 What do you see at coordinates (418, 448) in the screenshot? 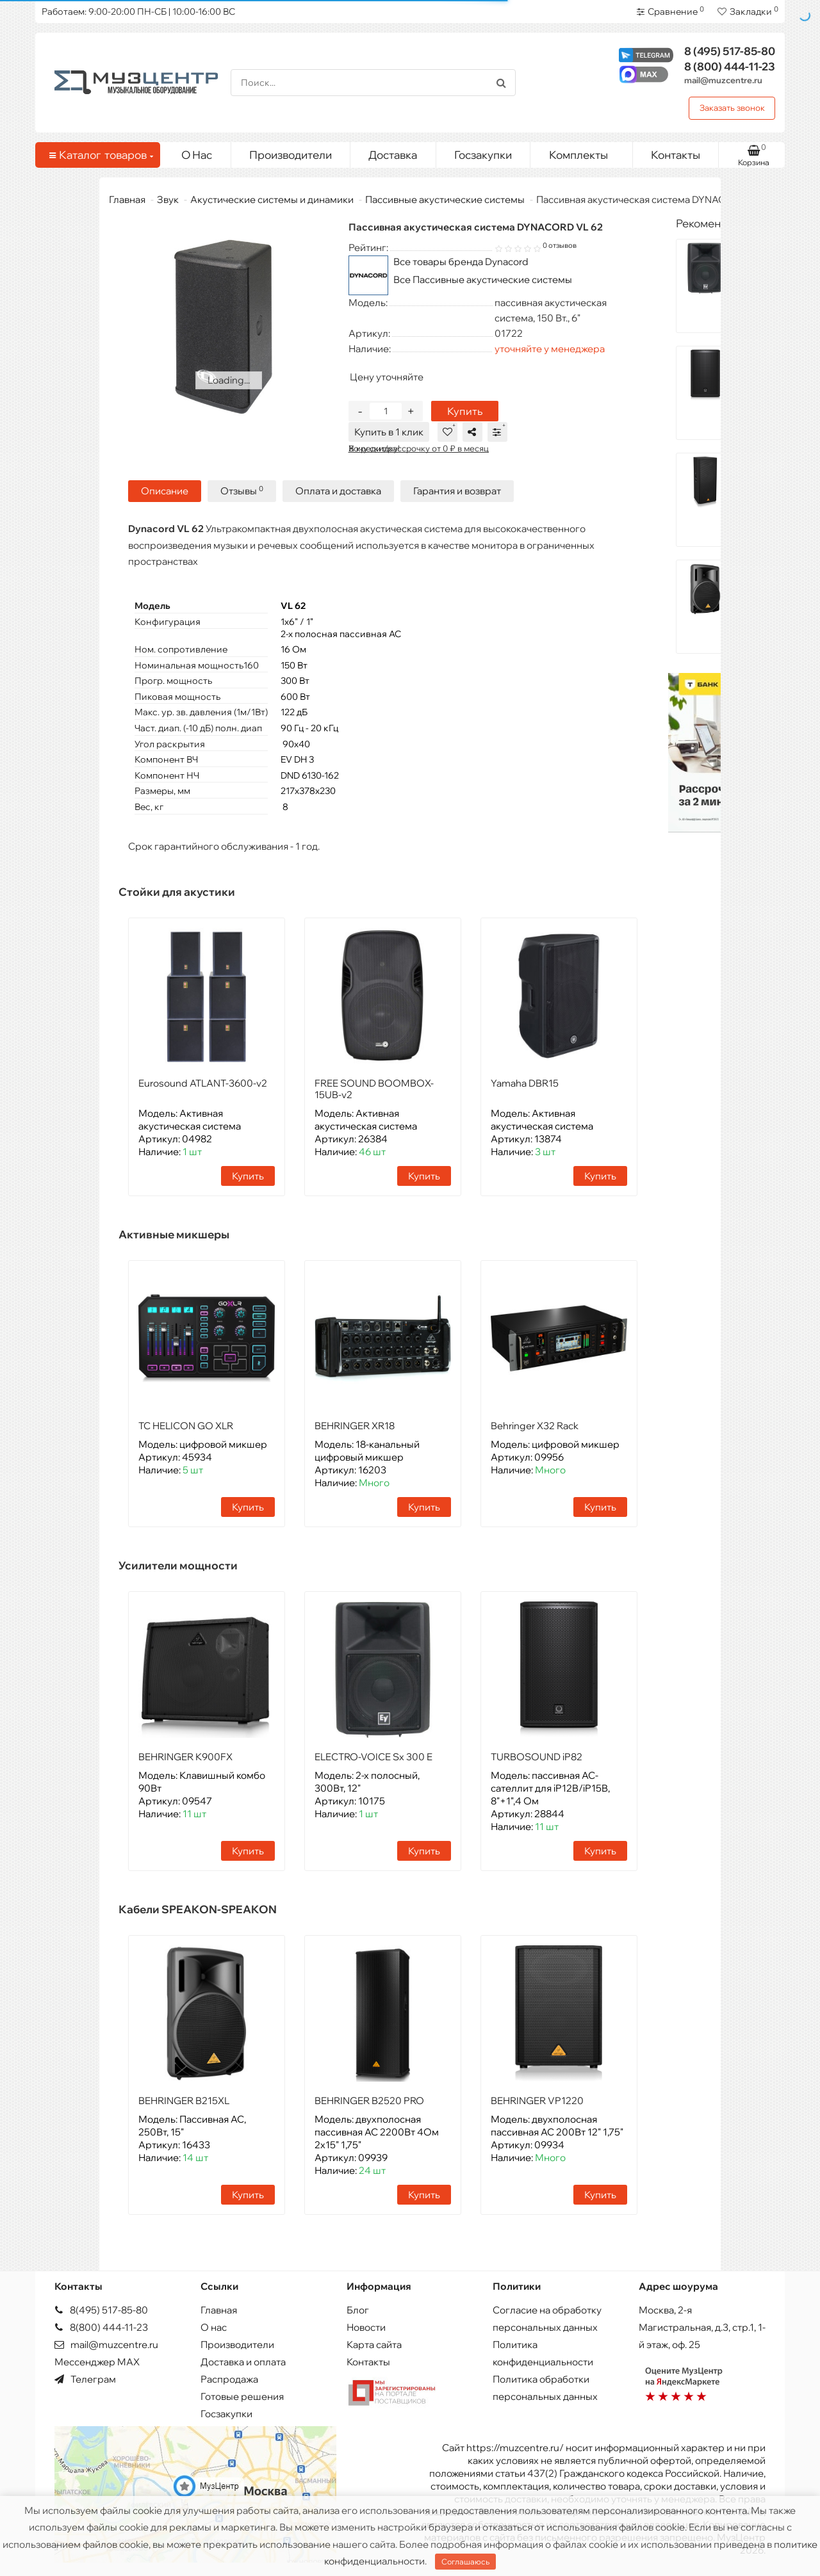
I see `В кредит/рассрочку от 0 ₽ в месяц` at bounding box center [418, 448].